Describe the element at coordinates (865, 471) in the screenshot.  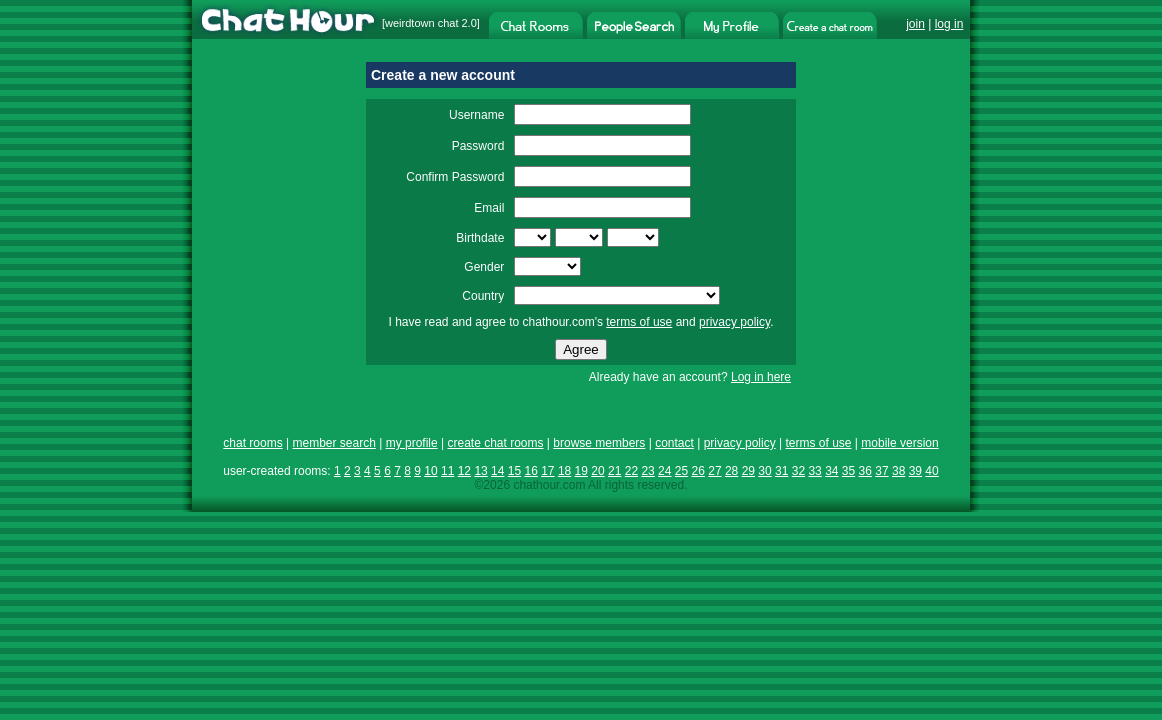
I see `36` at that location.